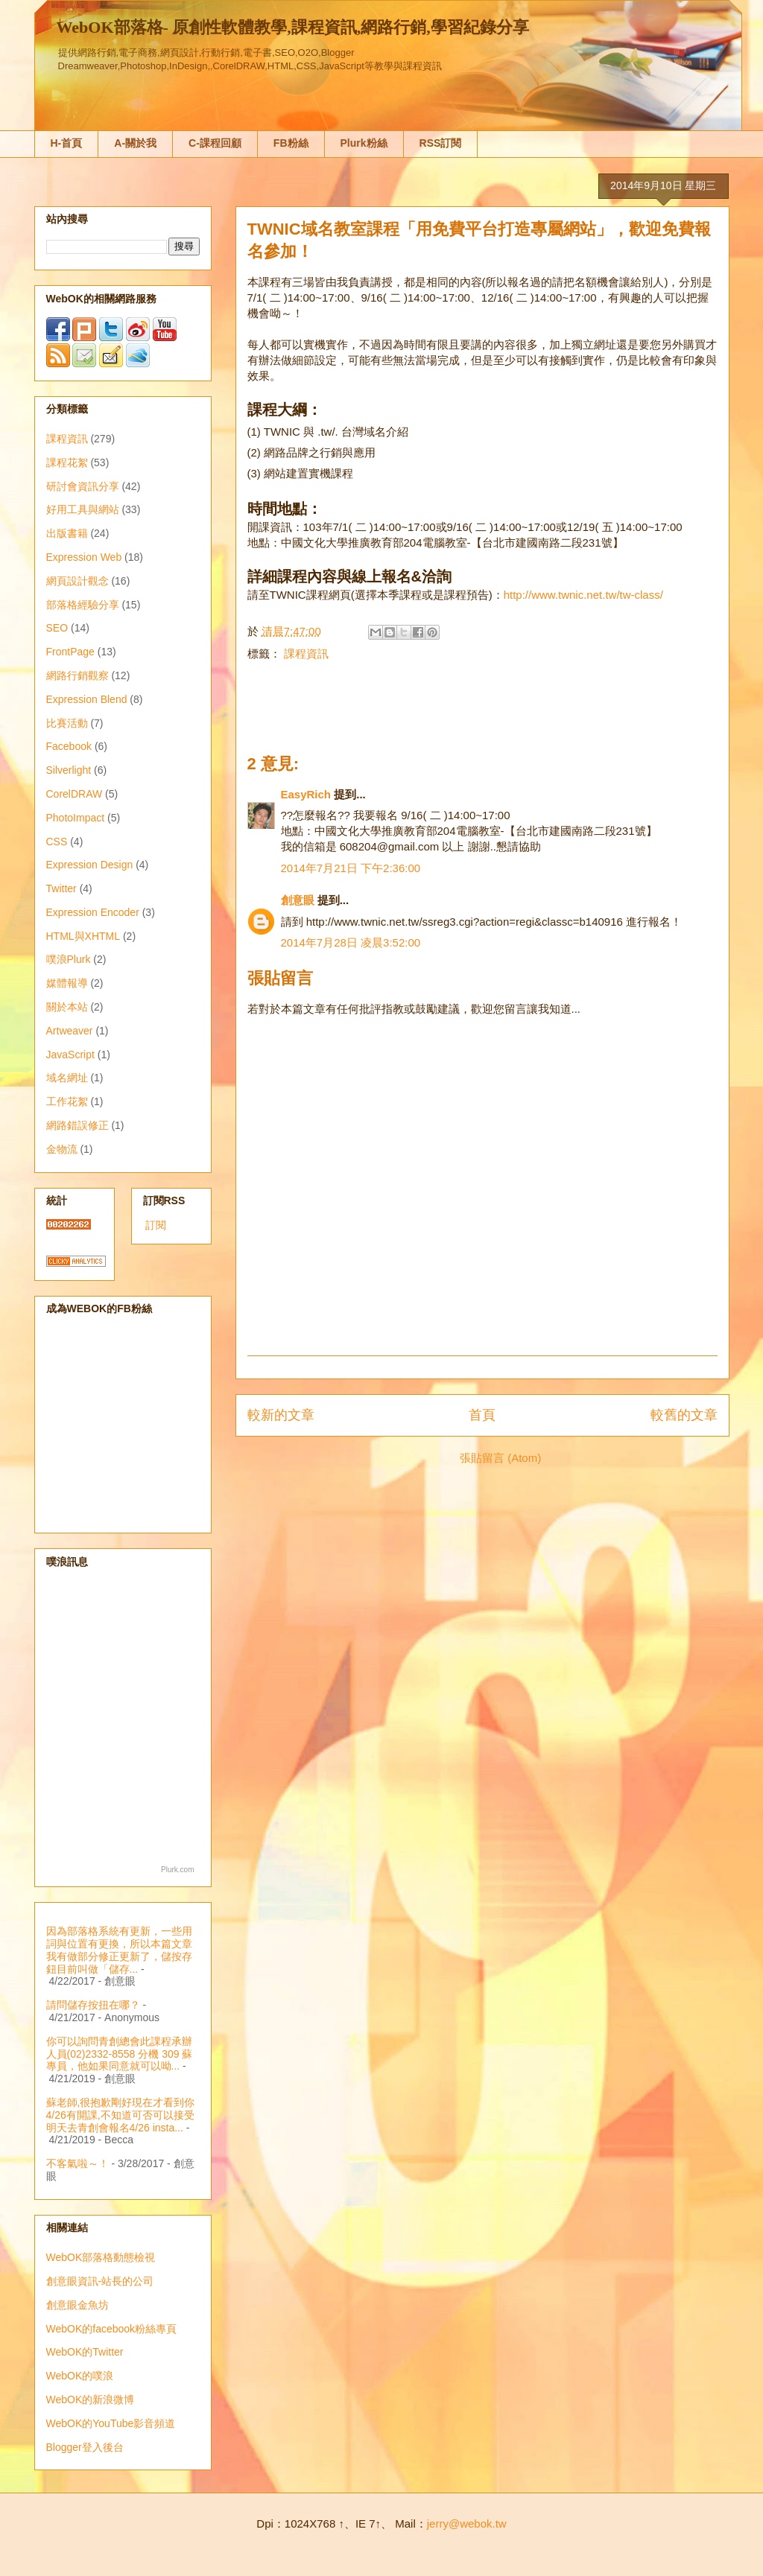 The image size is (763, 2576). What do you see at coordinates (92, 912) in the screenshot?
I see `Expression Encoder` at bounding box center [92, 912].